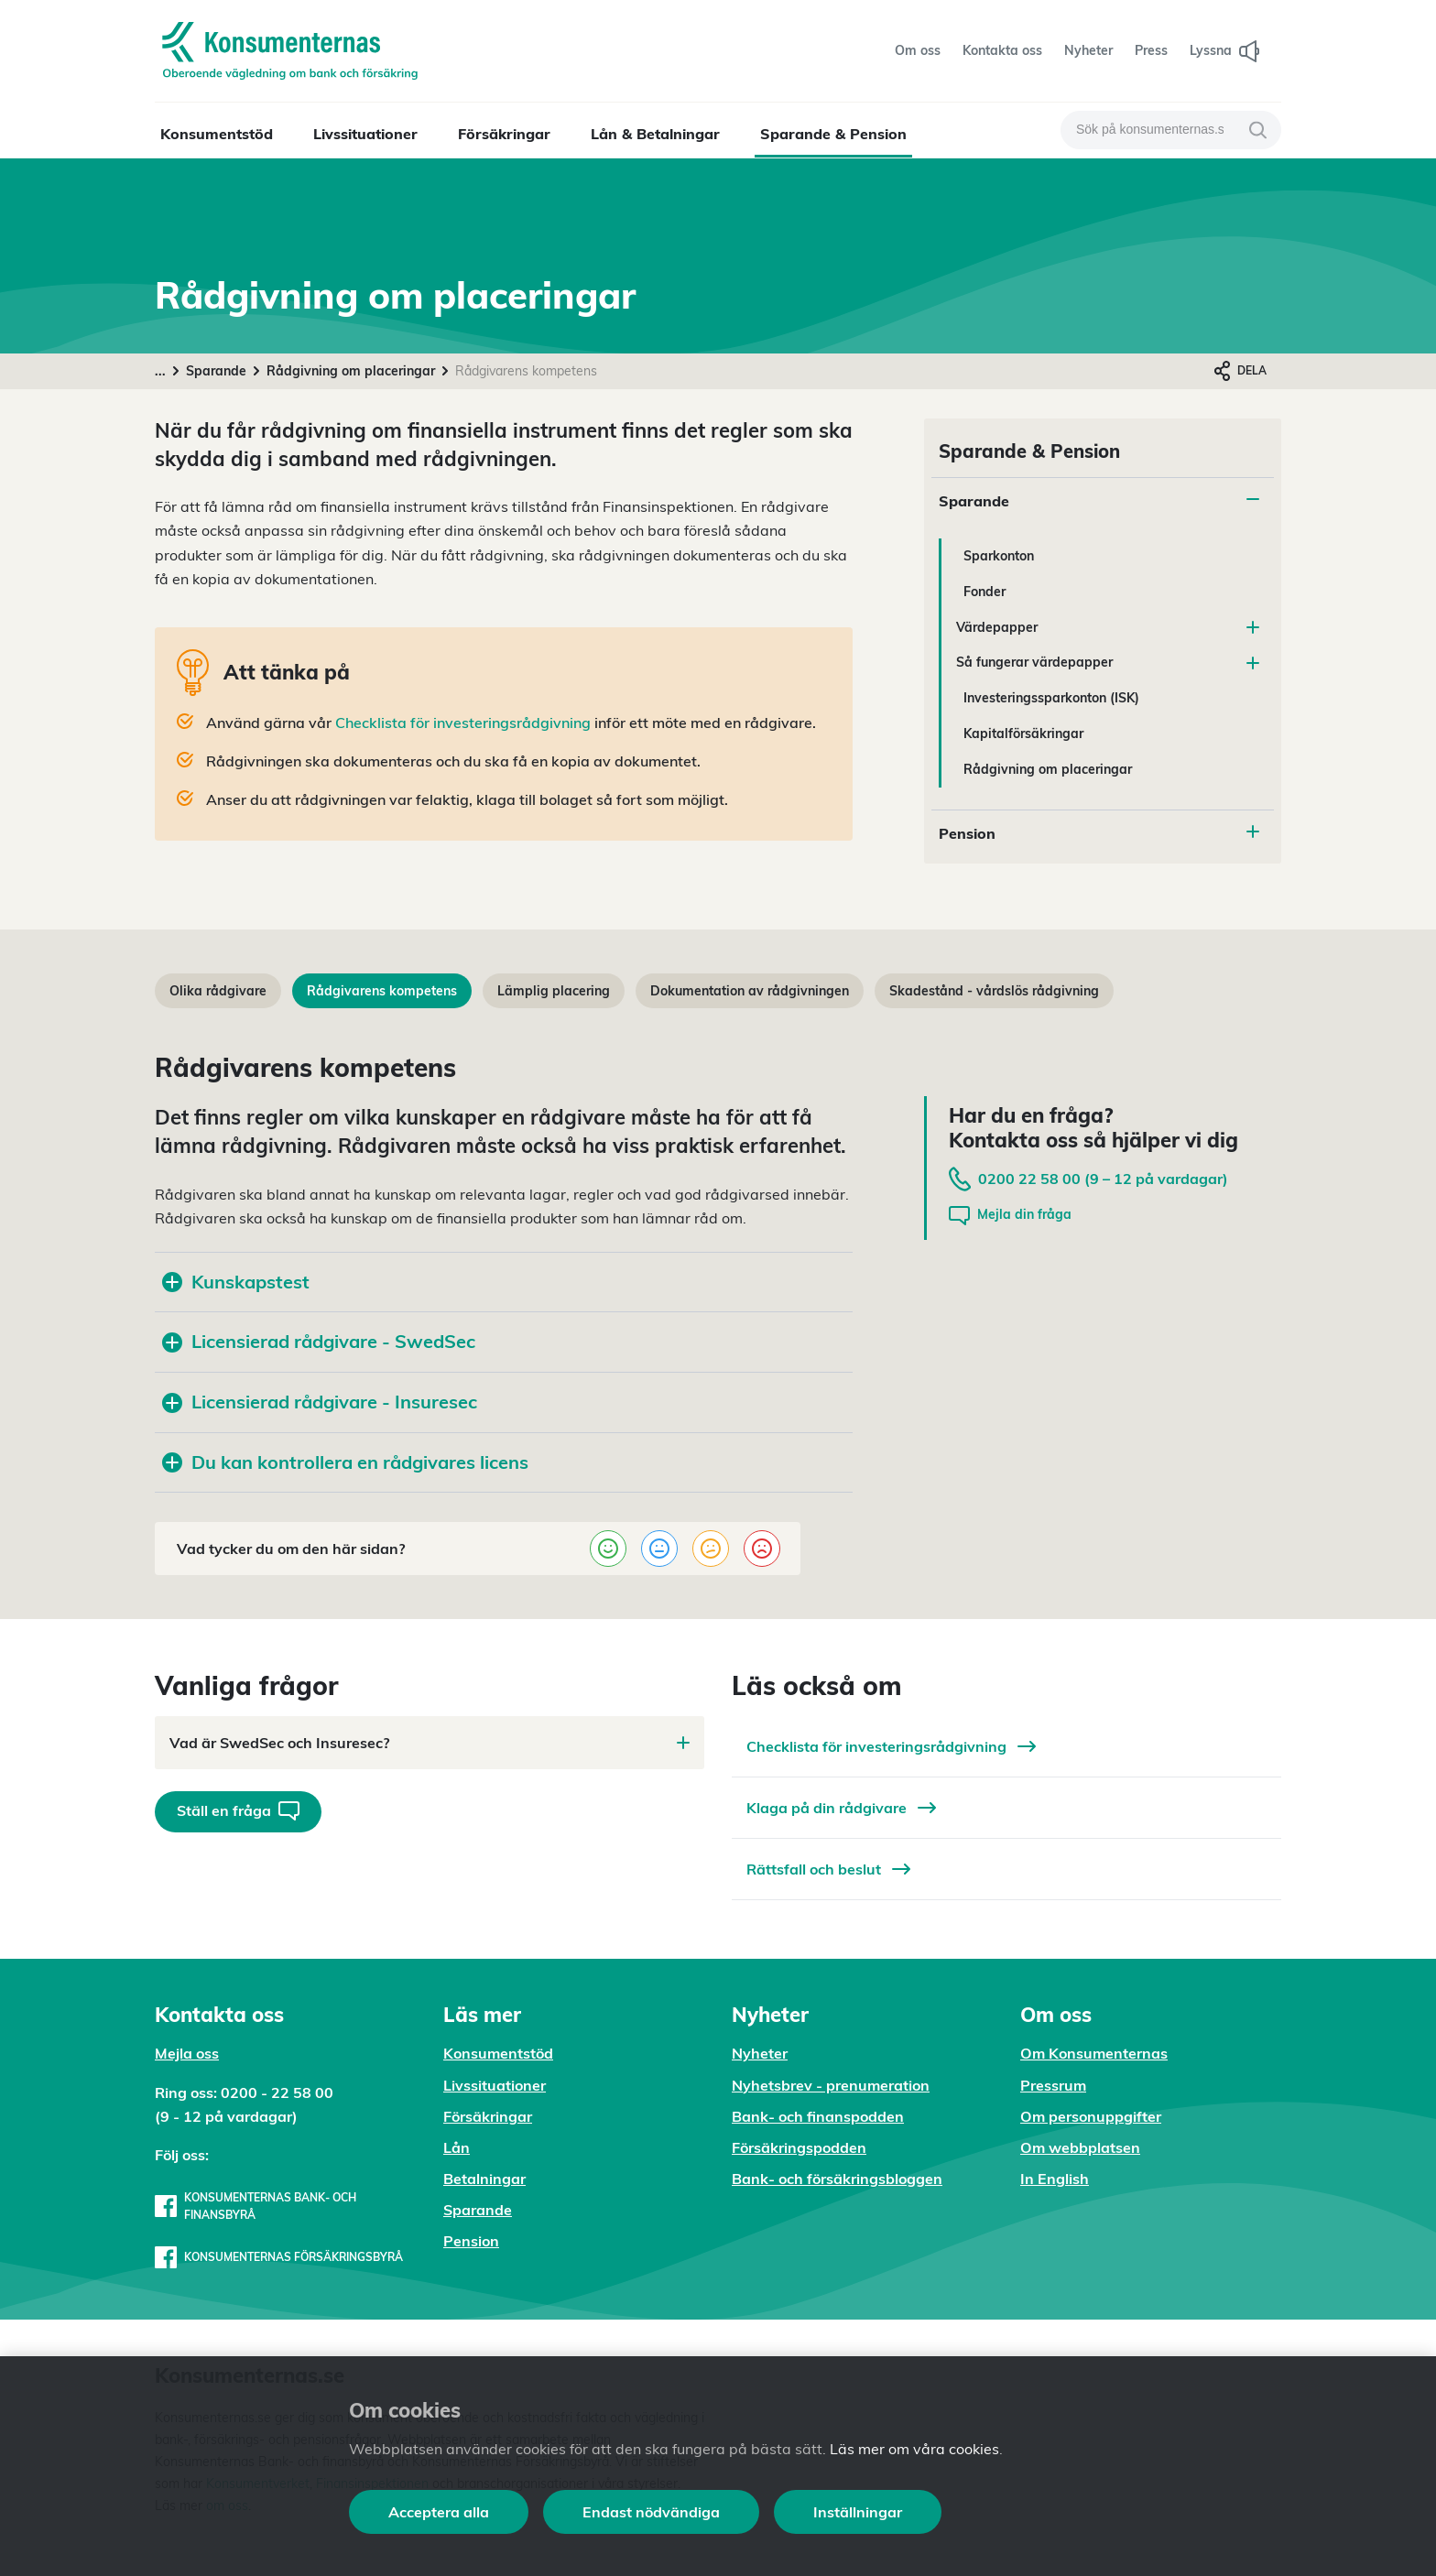 This screenshot has height=2576, width=1436. I want to click on Klaga på din rådgivare, so click(841, 1808).